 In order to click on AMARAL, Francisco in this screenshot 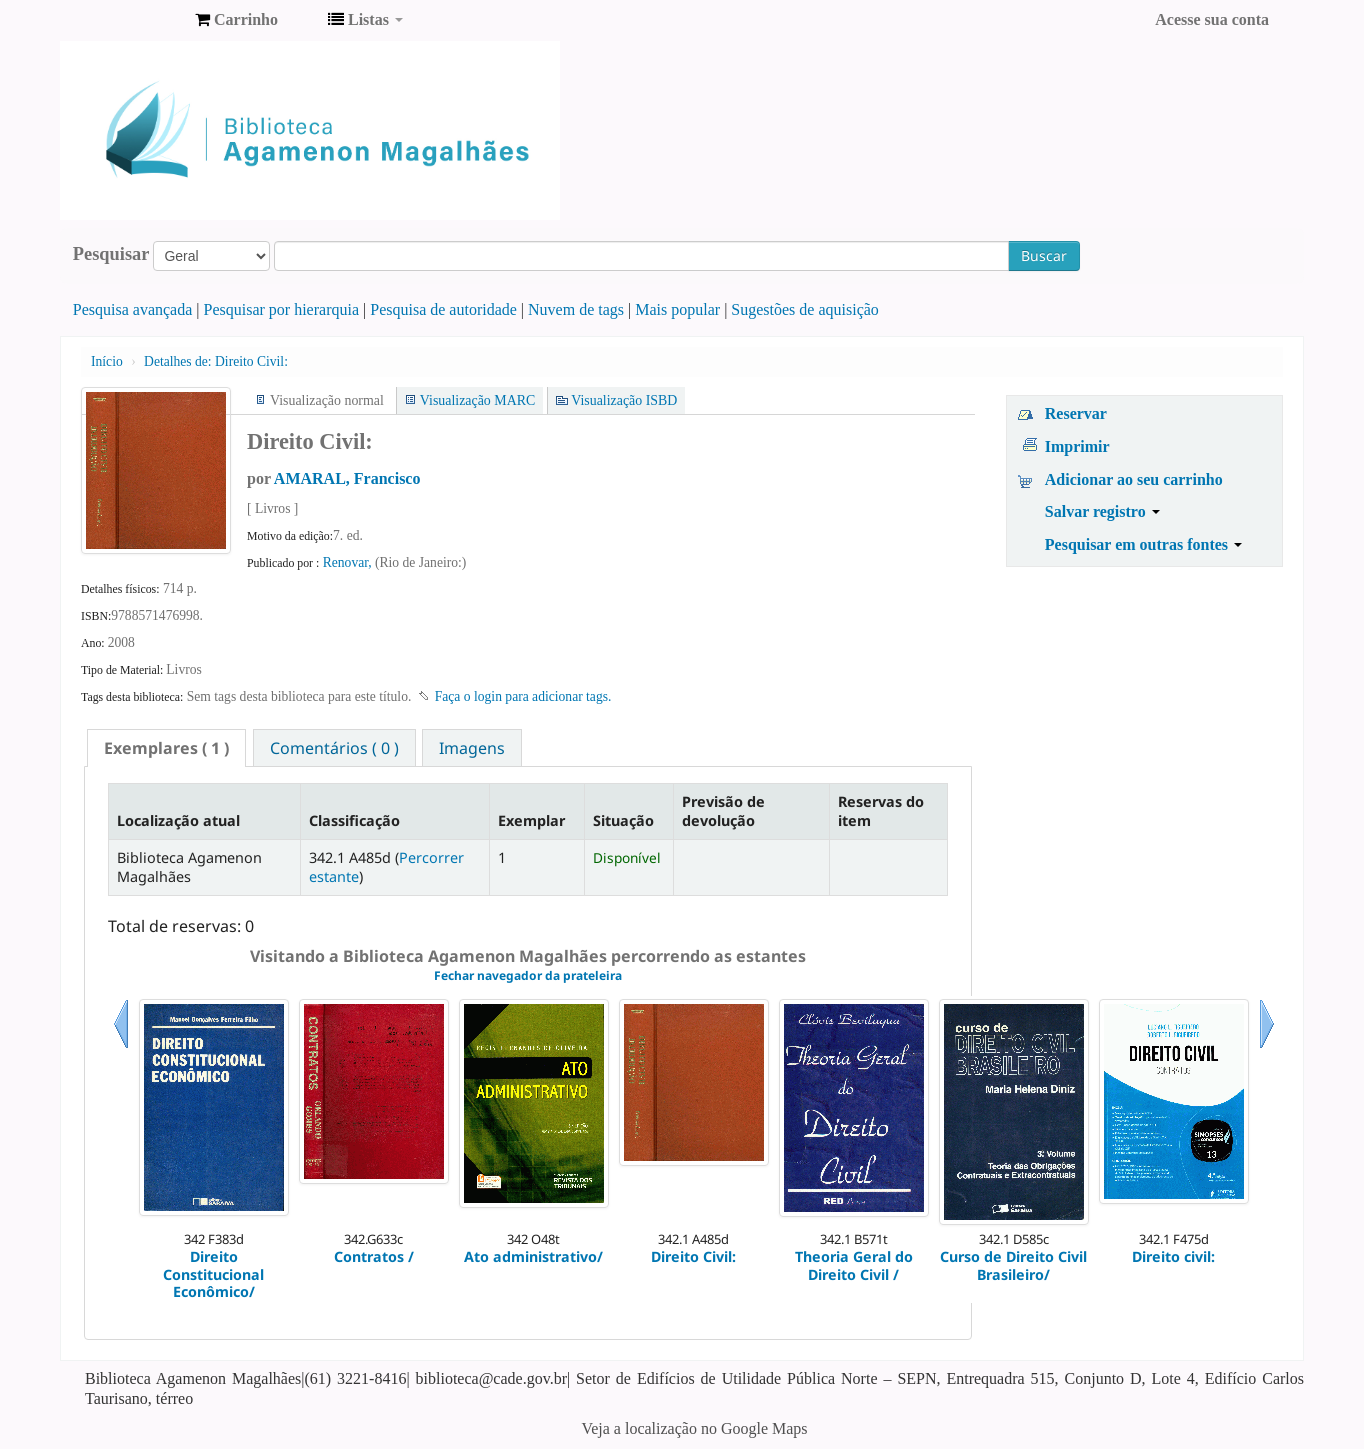, I will do `click(347, 478)`.